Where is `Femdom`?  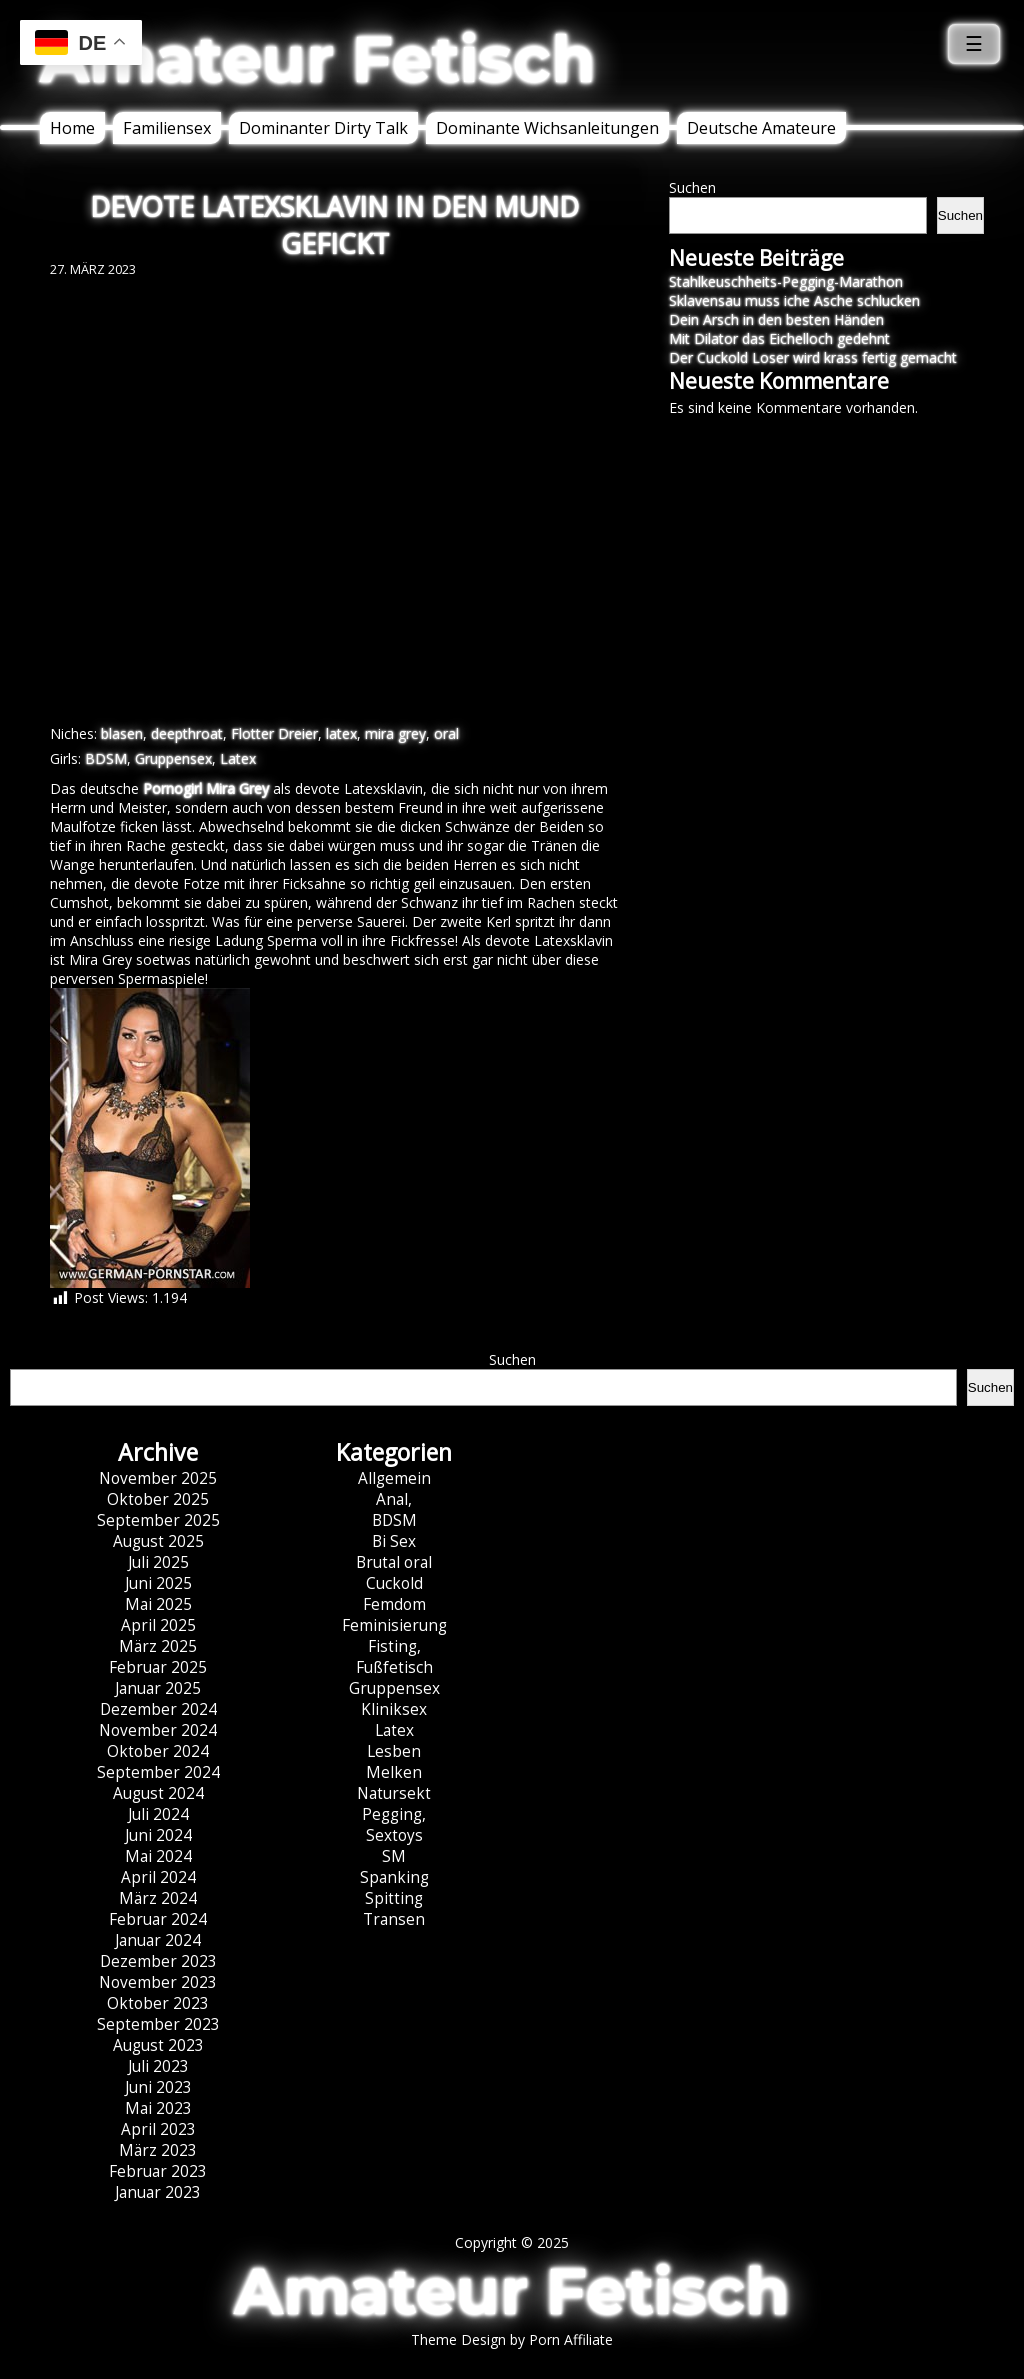
Femdom is located at coordinates (394, 1604).